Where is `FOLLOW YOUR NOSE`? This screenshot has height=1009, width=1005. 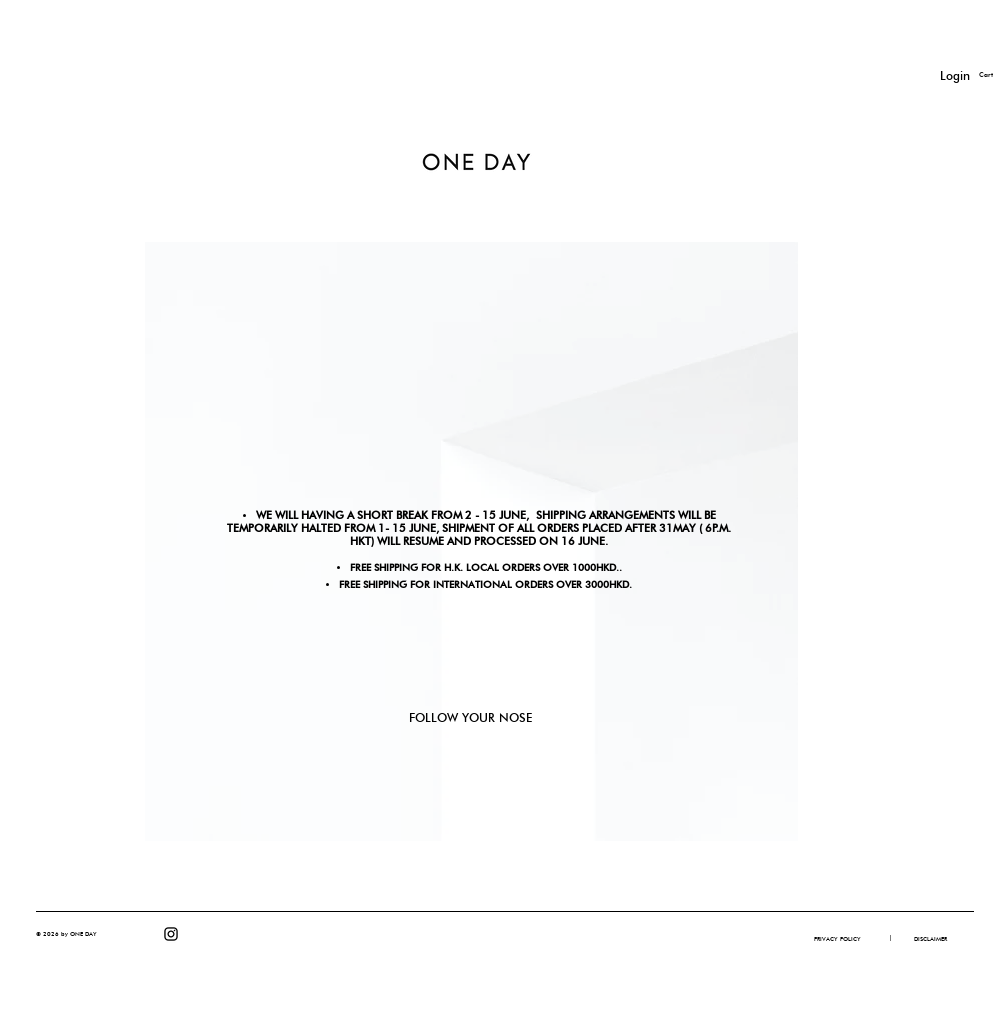
FOLLOW YOUR NOSE is located at coordinates (470, 717).